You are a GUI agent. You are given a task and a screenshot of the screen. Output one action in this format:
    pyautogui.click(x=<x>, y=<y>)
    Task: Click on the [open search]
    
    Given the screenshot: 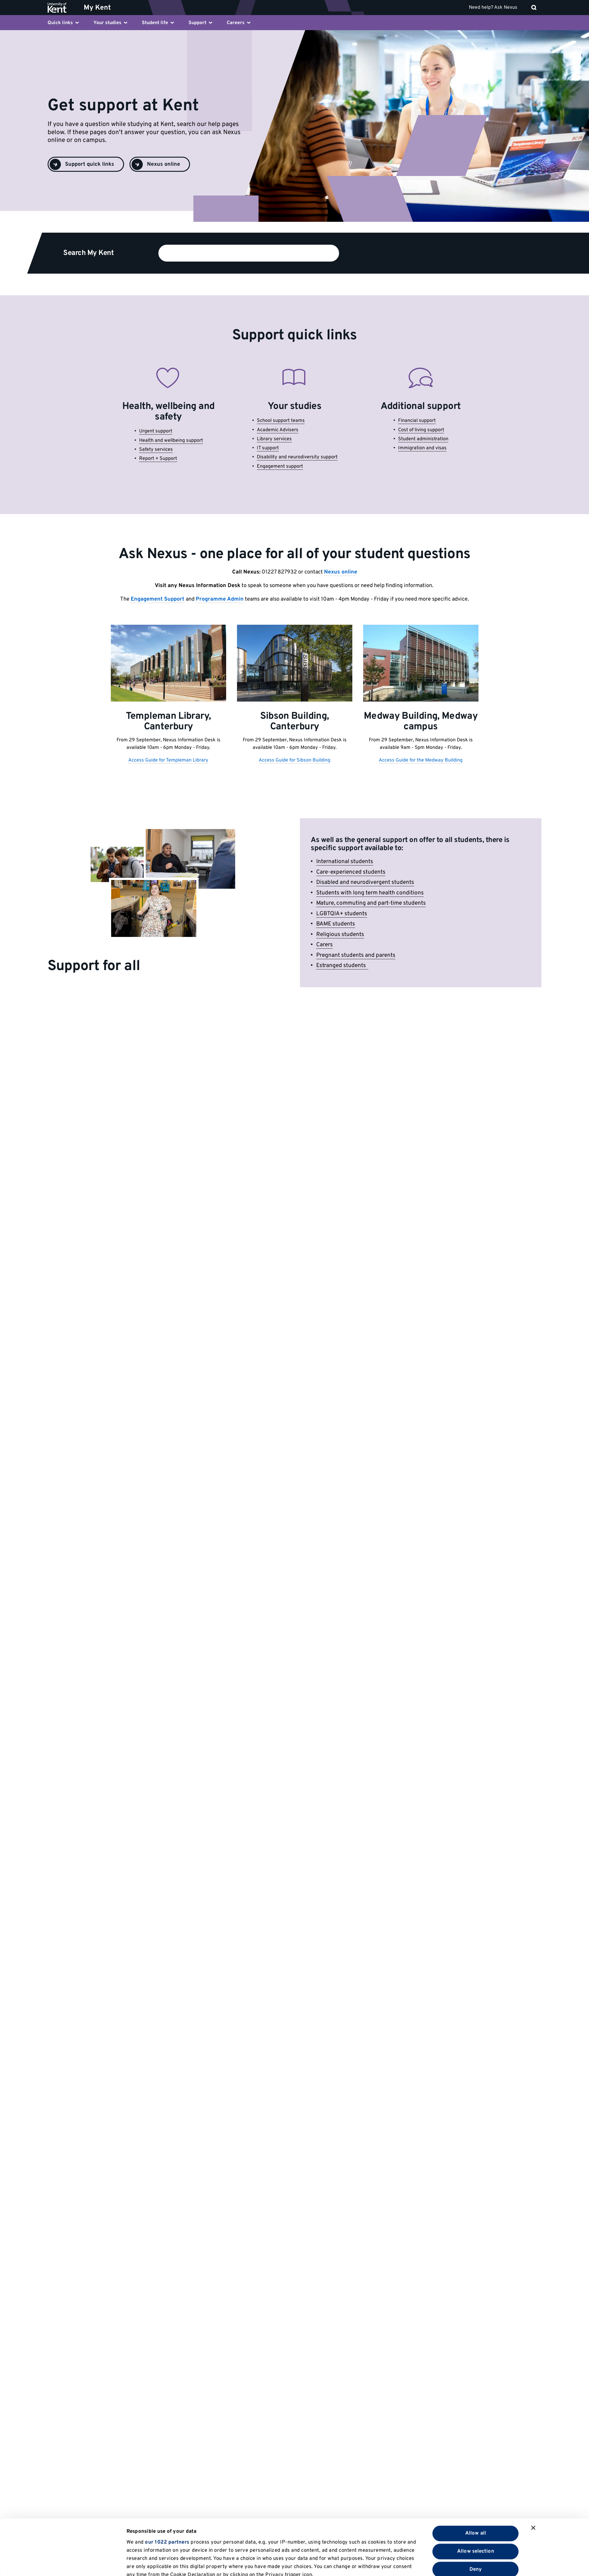 What is the action you would take?
    pyautogui.click(x=533, y=7)
    